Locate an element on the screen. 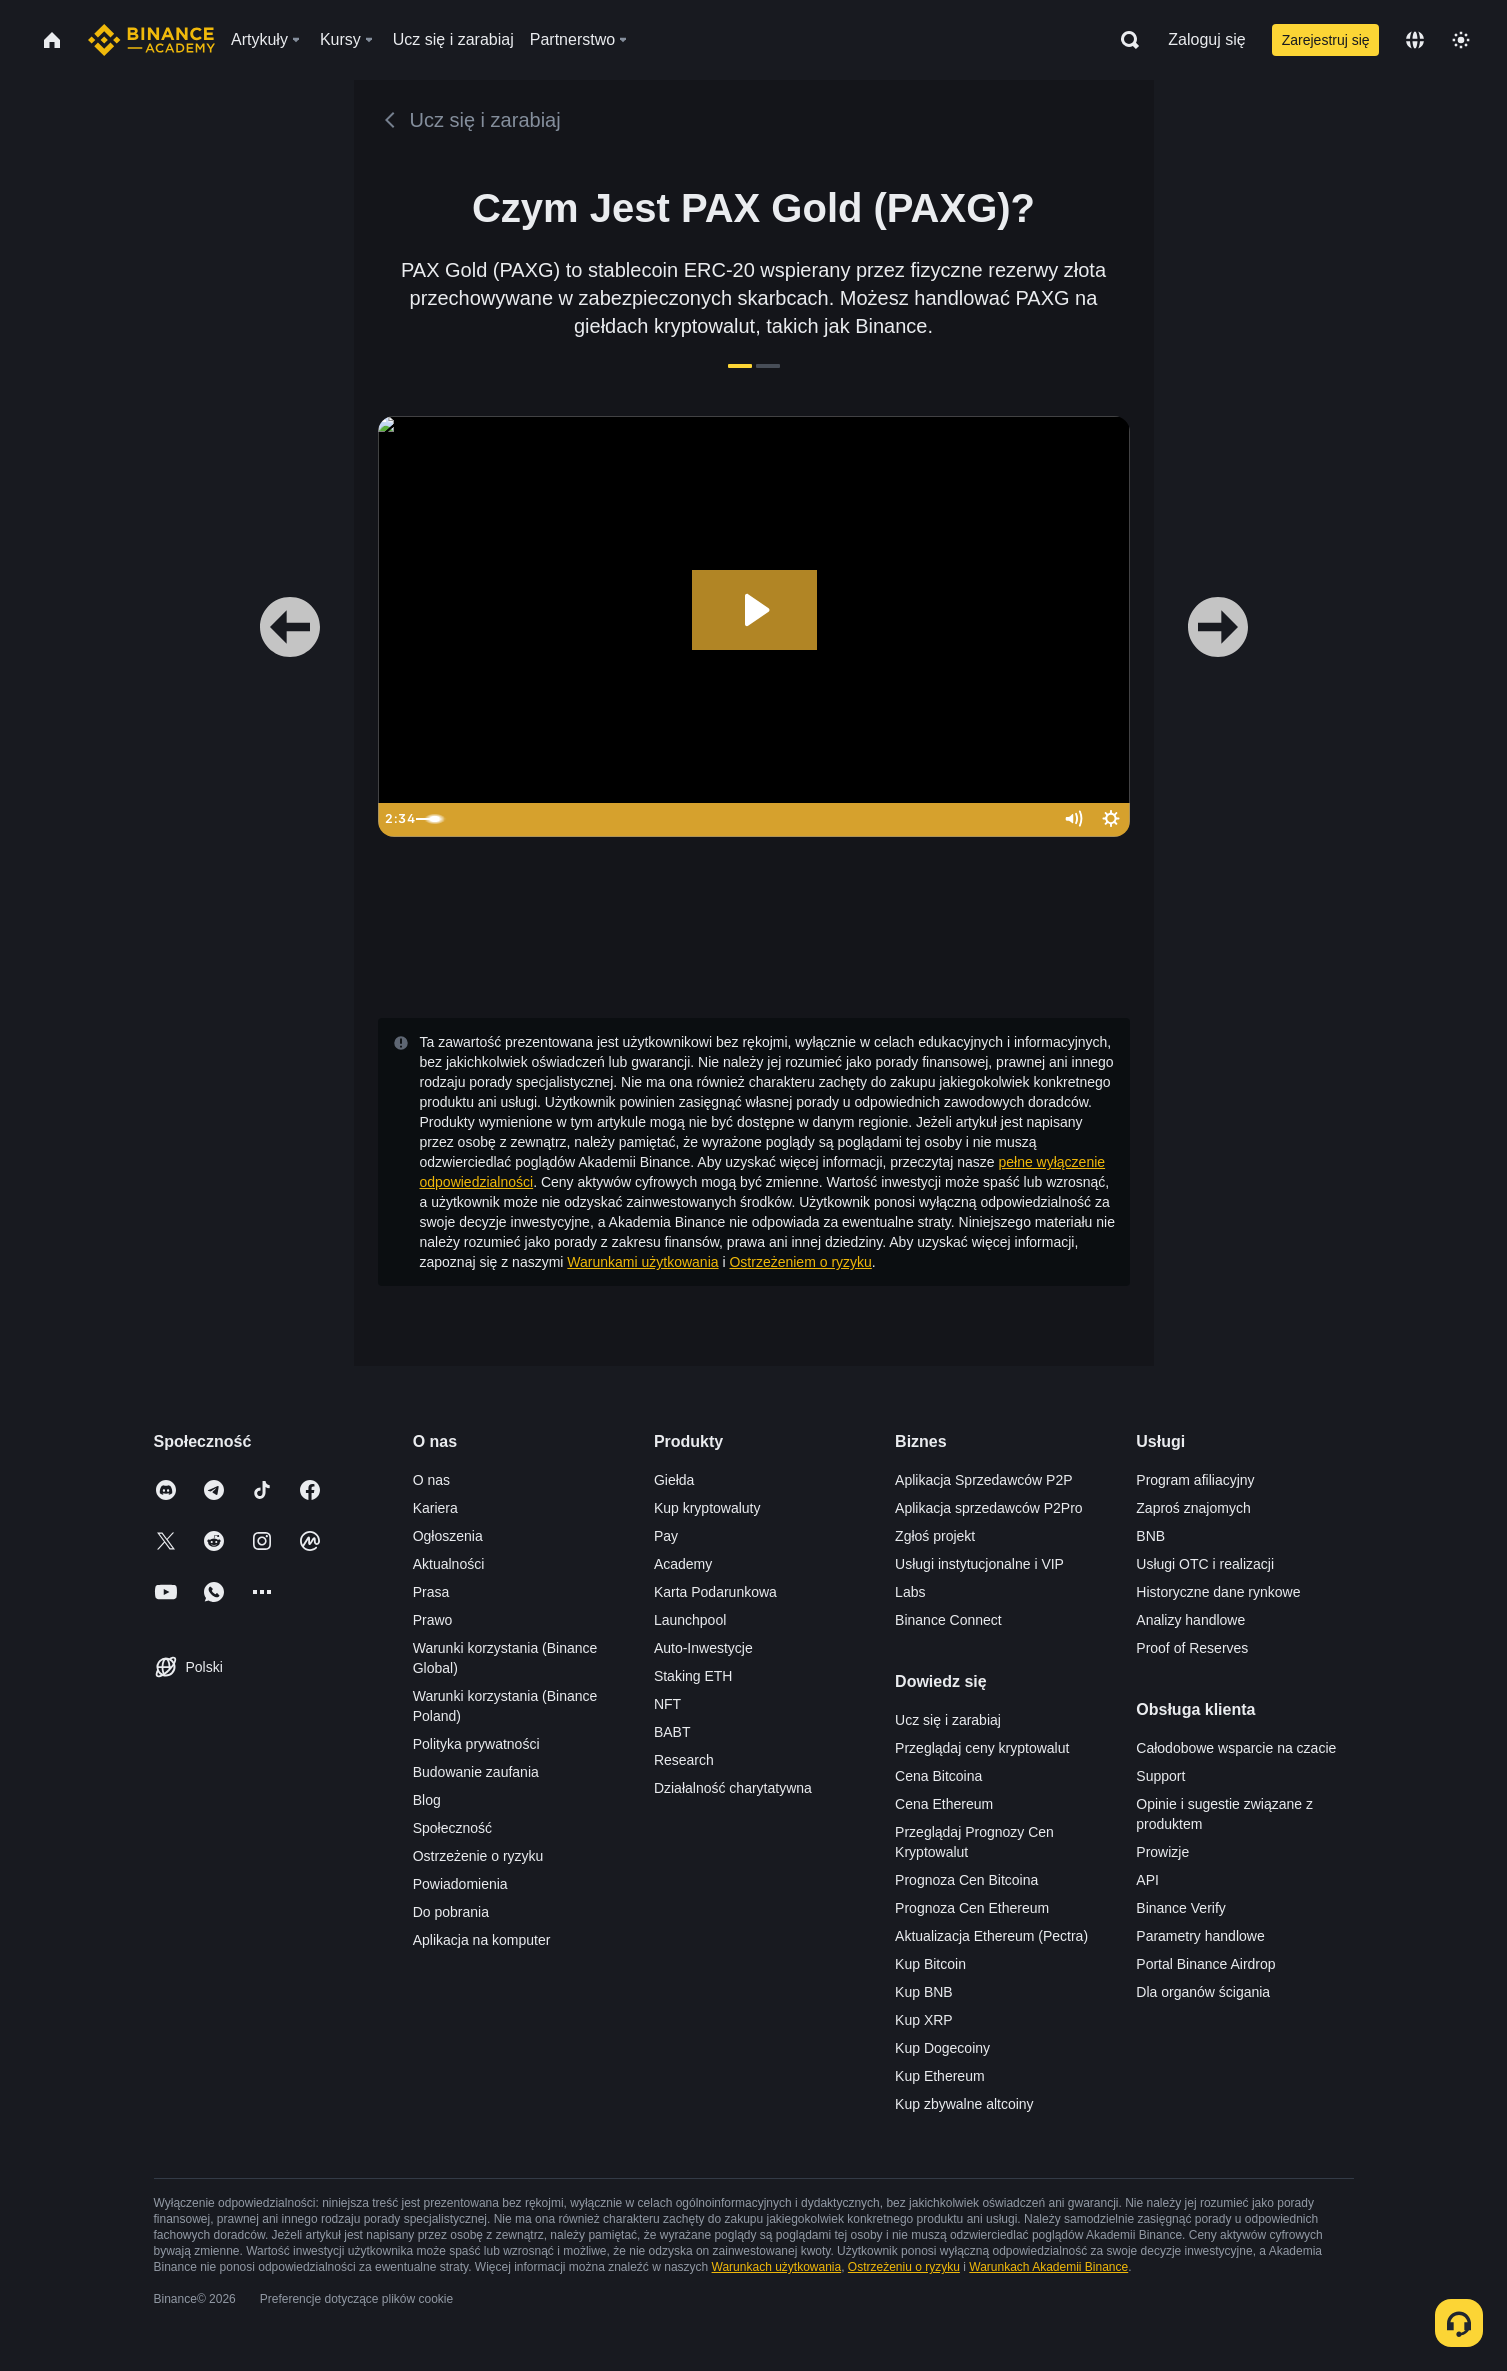 This screenshot has height=2371, width=1507. Staking ETH is located at coordinates (693, 1676).